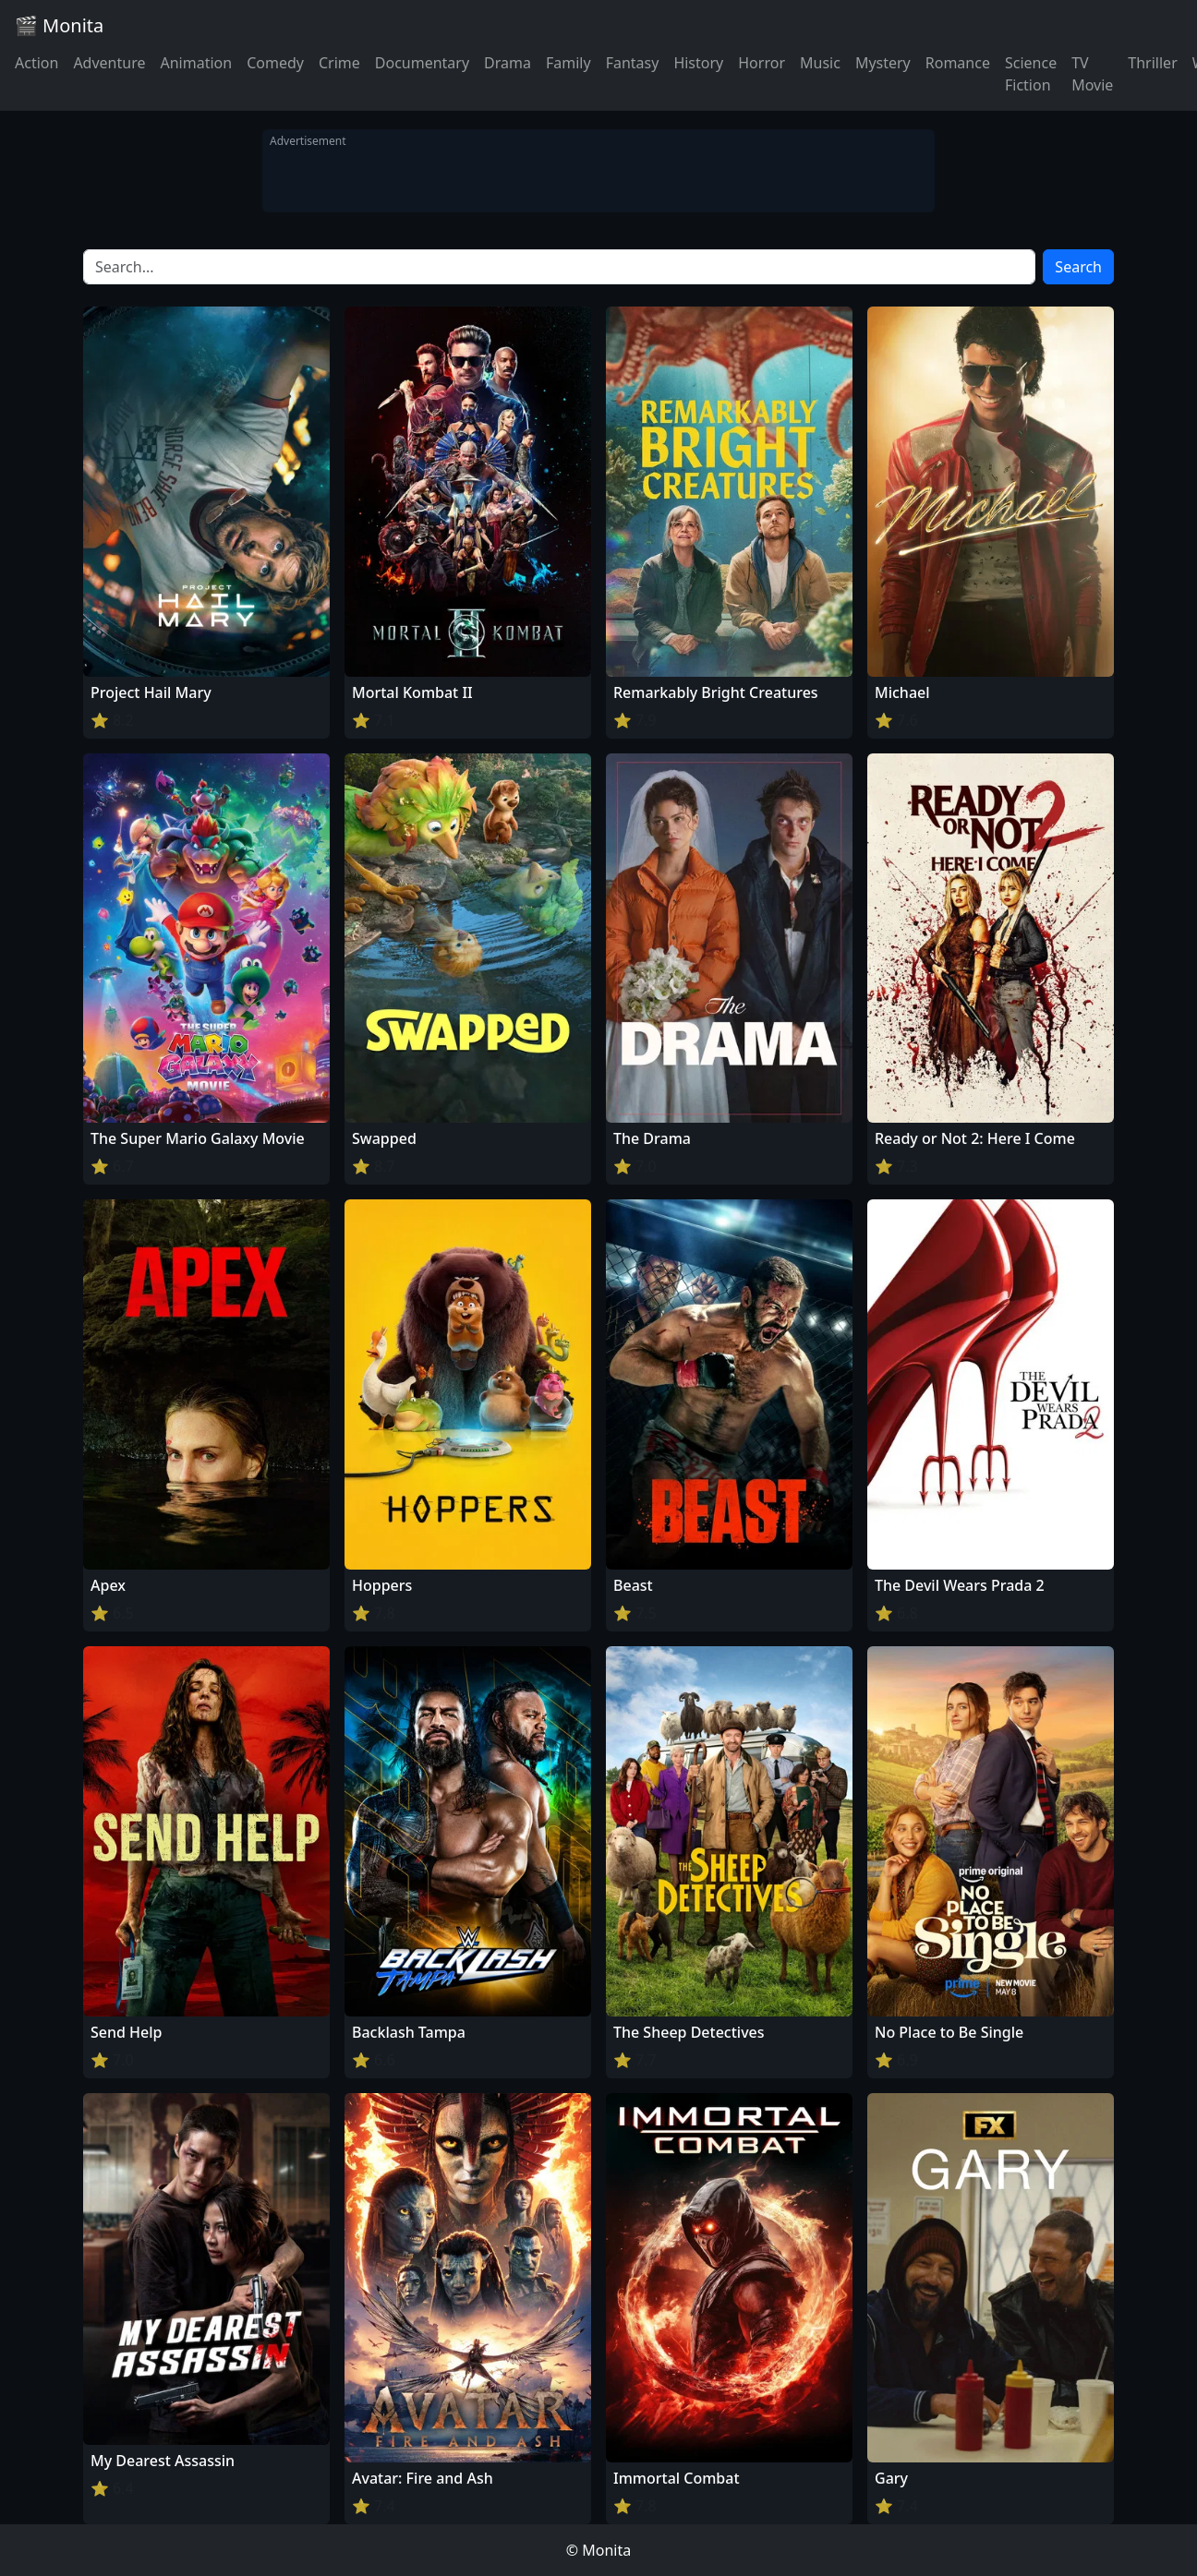  Describe the element at coordinates (761, 63) in the screenshot. I see `Horror` at that location.